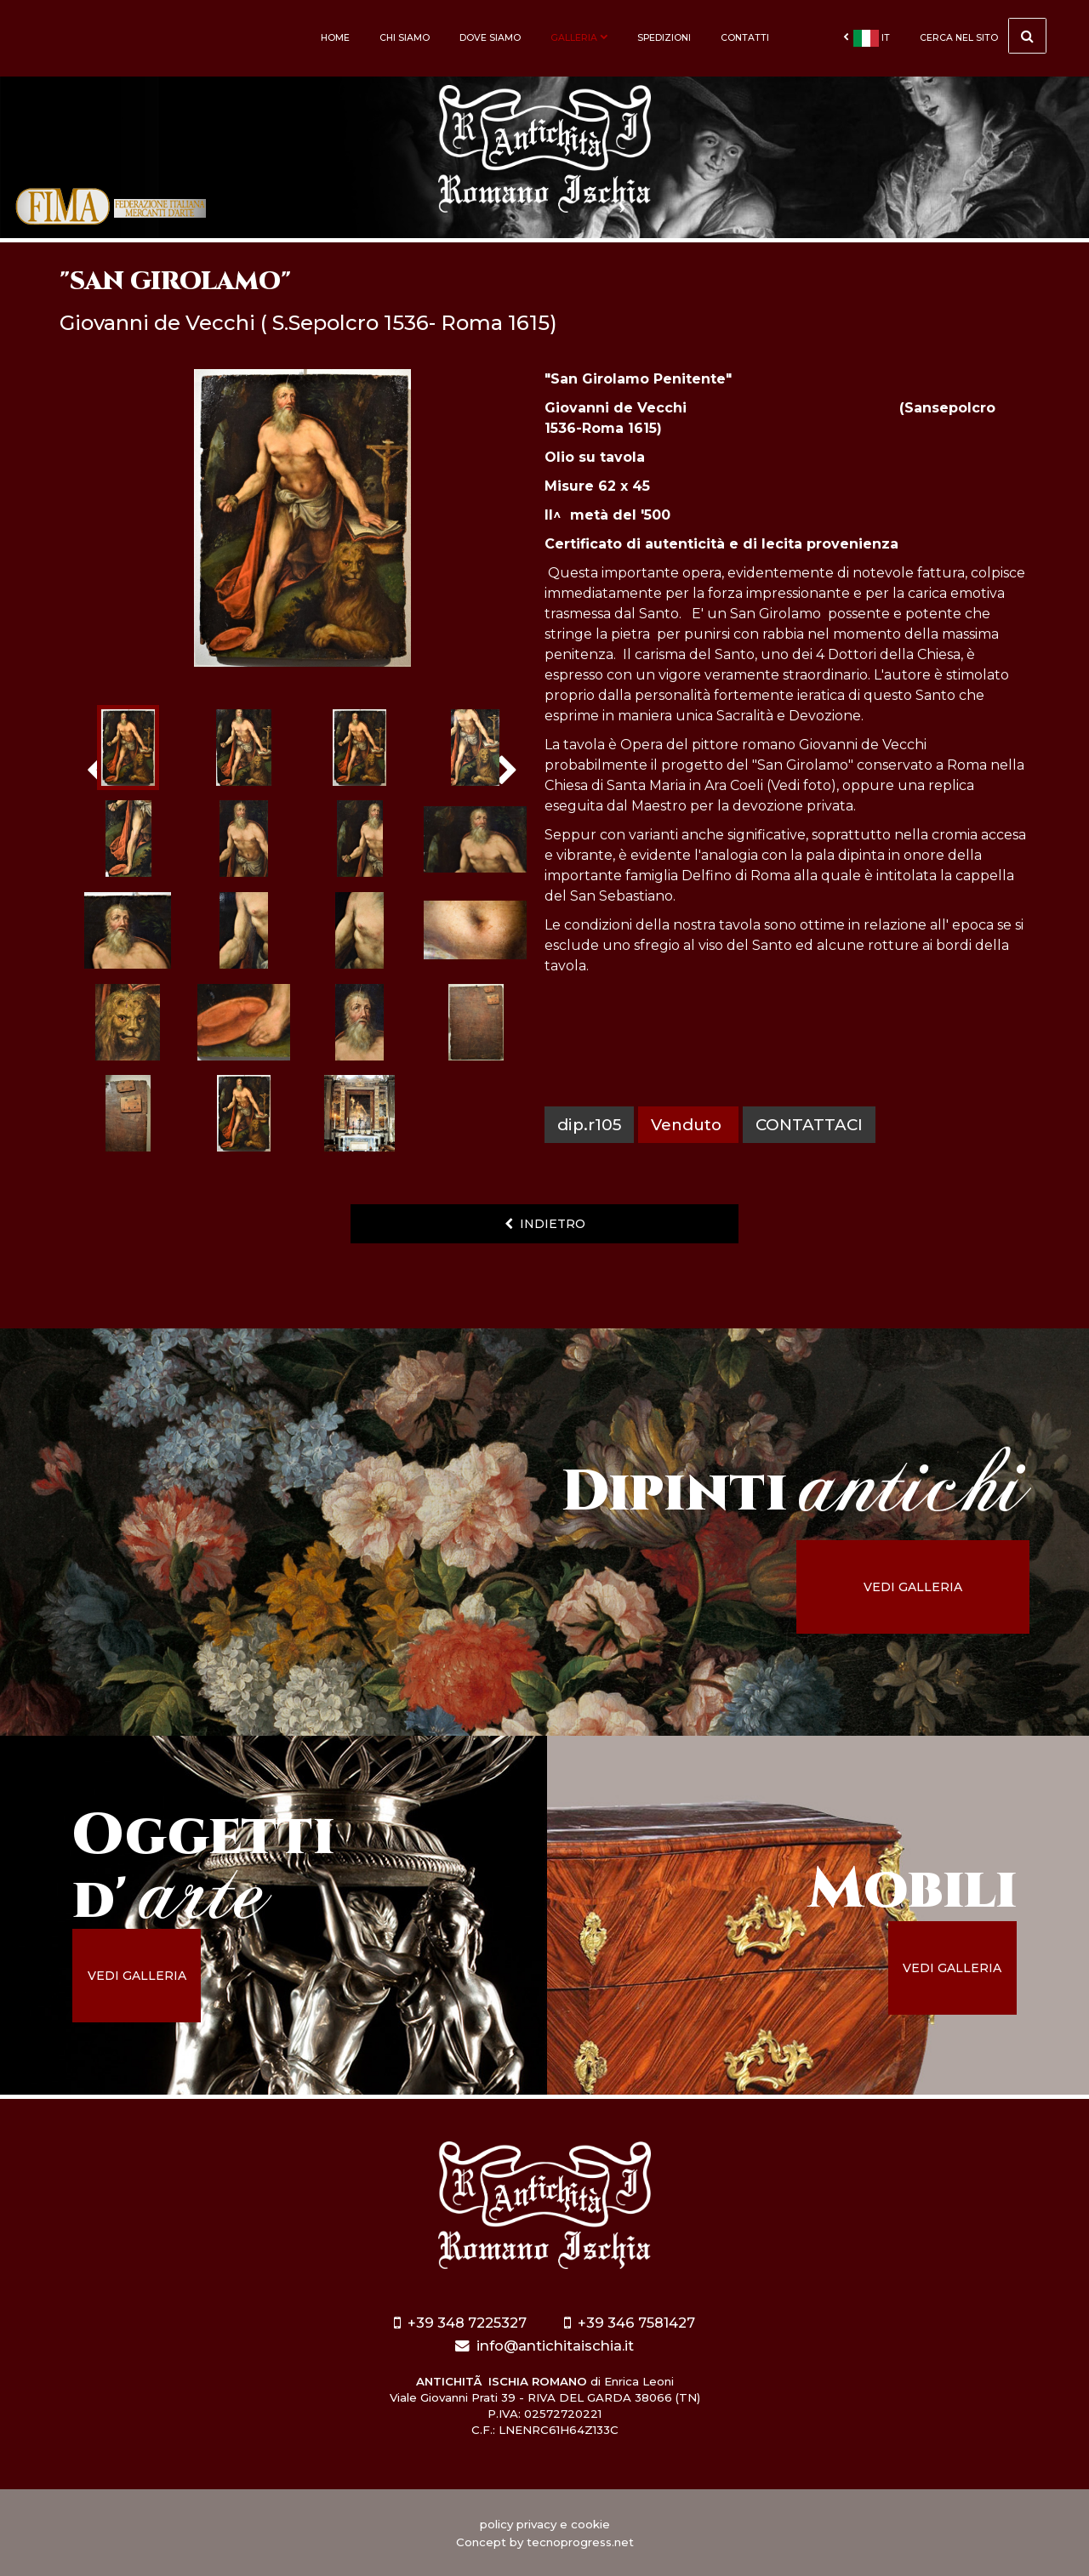 The width and height of the screenshot is (1089, 2576). What do you see at coordinates (809, 1124) in the screenshot?
I see `contattaci` at bounding box center [809, 1124].